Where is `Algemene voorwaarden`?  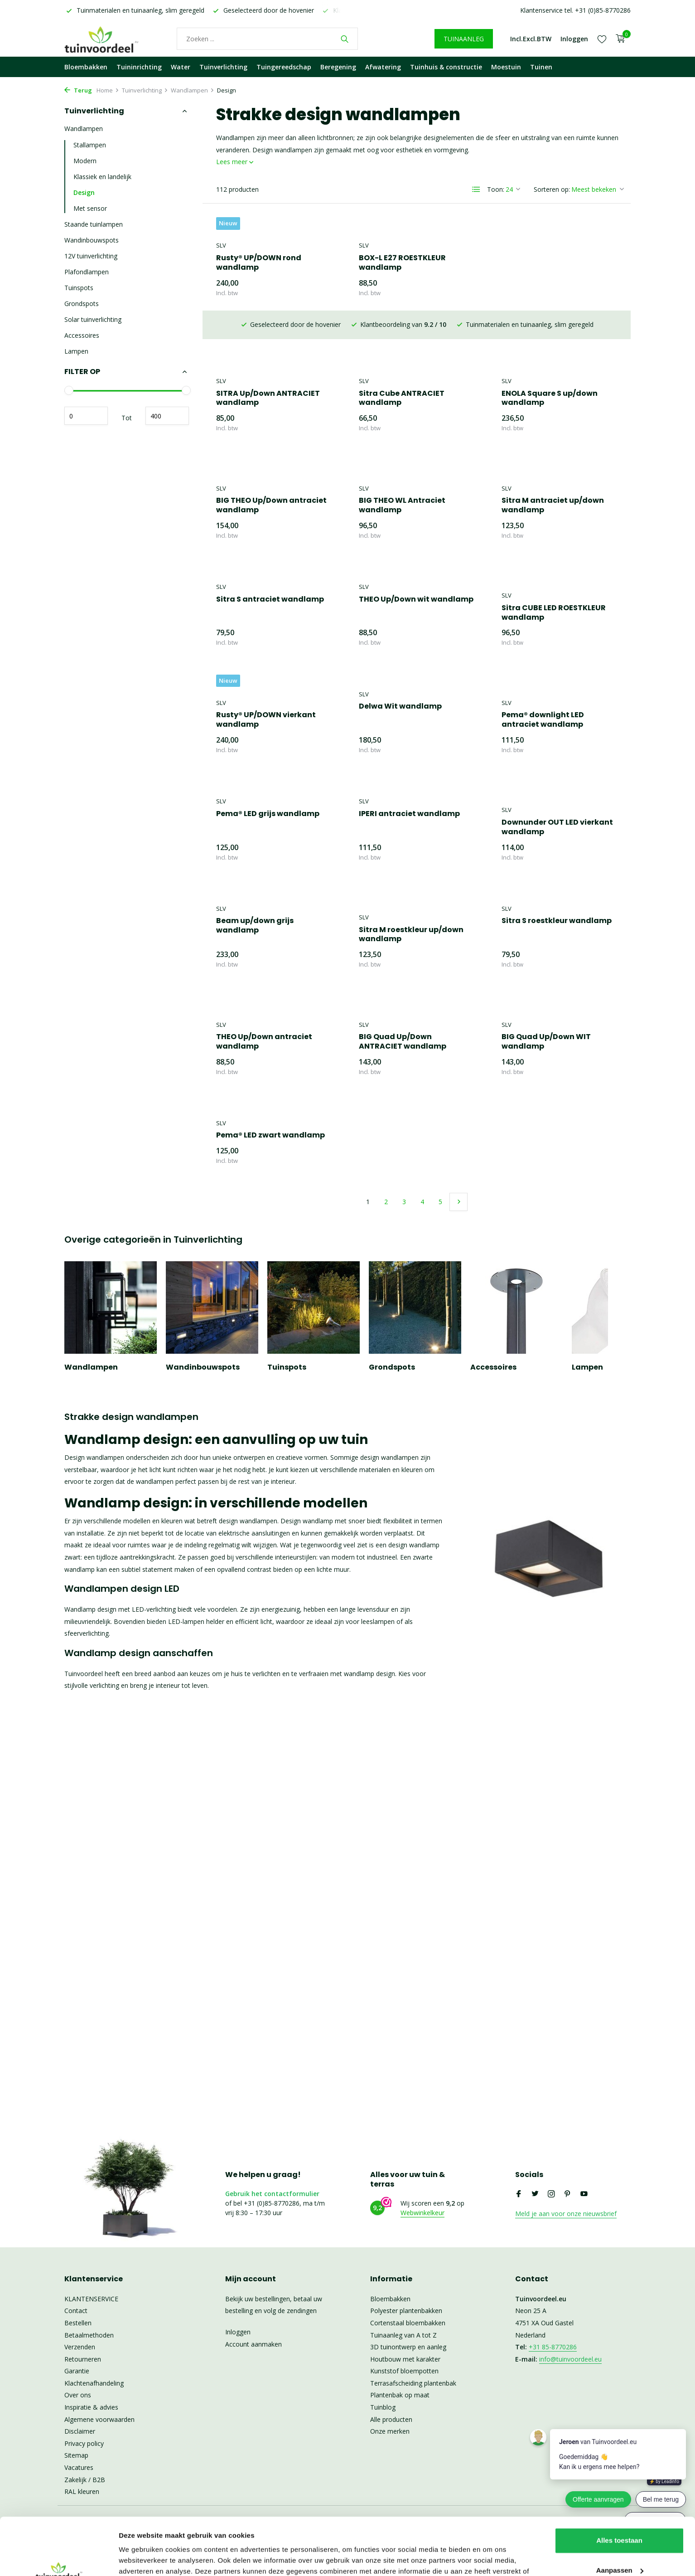 Algemene voorwaarden is located at coordinates (99, 2419).